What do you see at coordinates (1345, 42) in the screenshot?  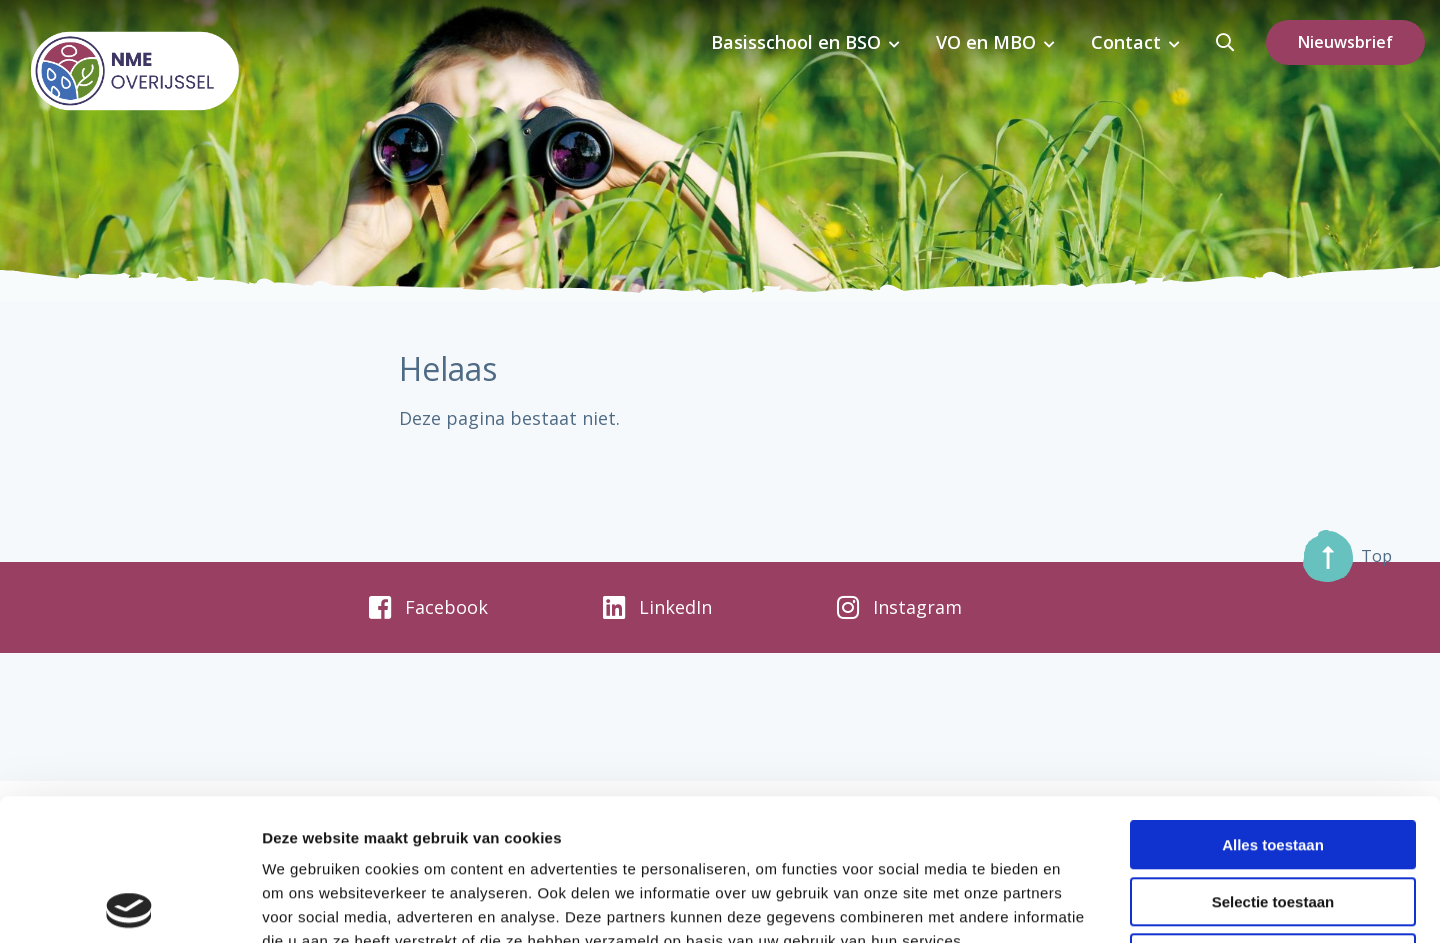 I see `Nieuwsbrief` at bounding box center [1345, 42].